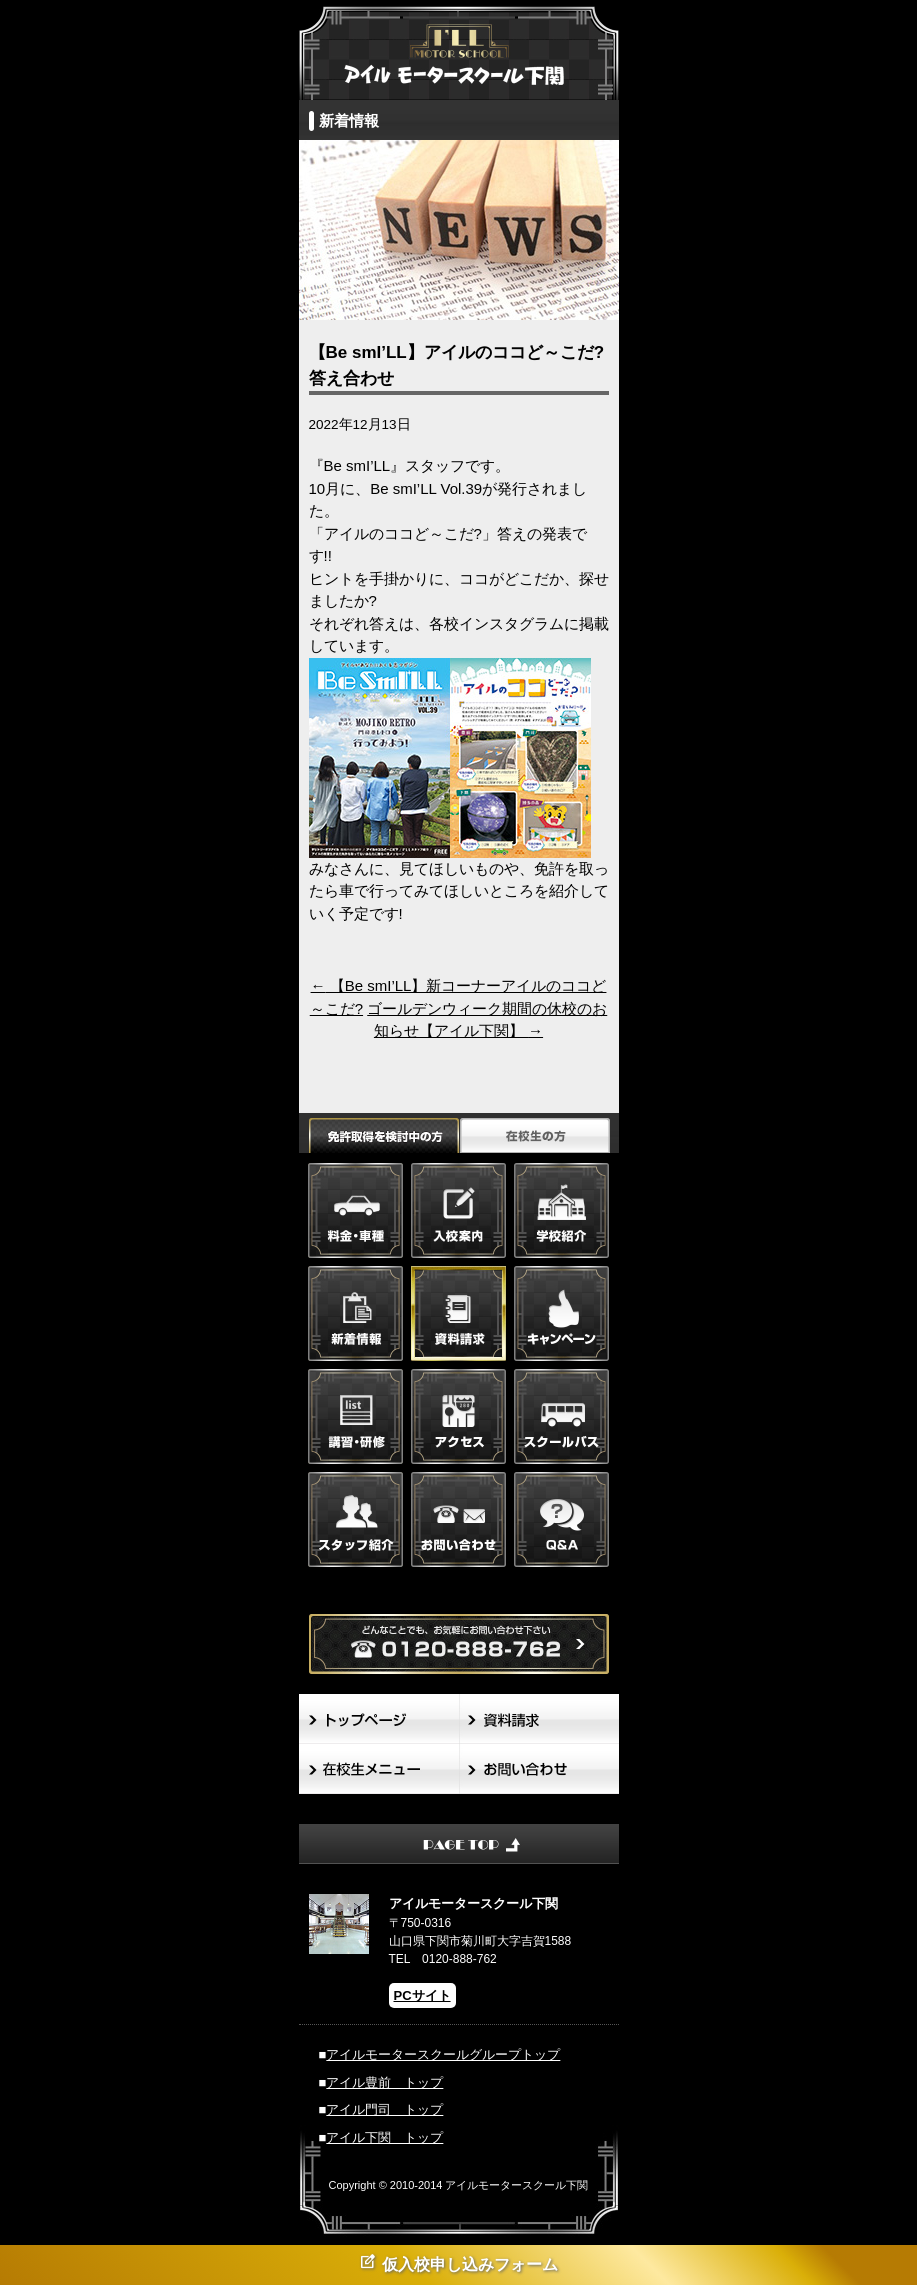  I want to click on アイル門司 トップ, so click(384, 2109).